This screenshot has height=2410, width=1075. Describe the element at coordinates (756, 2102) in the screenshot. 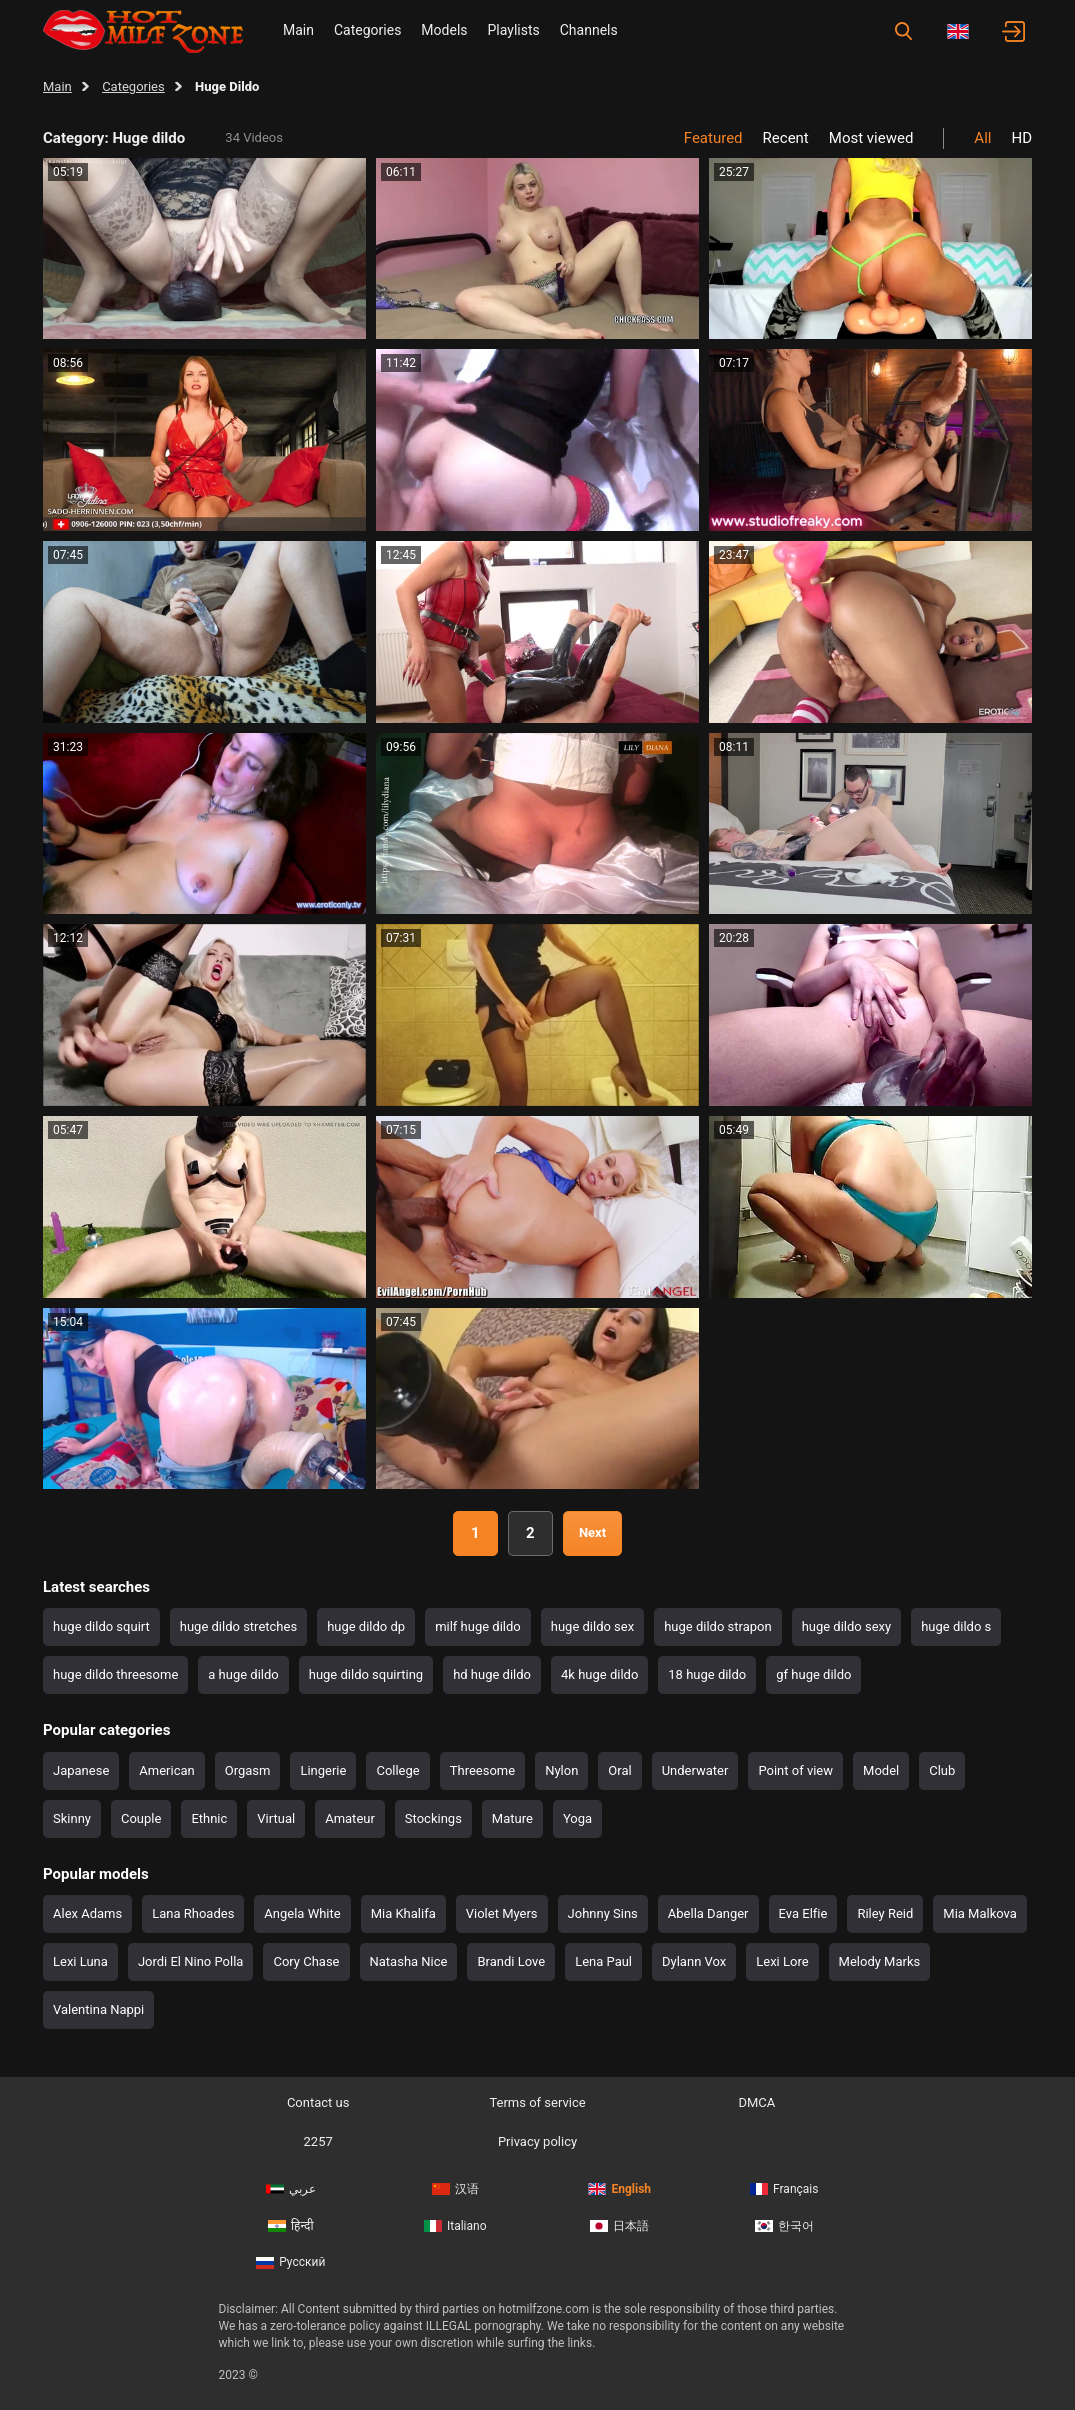

I see `DMCA` at that location.